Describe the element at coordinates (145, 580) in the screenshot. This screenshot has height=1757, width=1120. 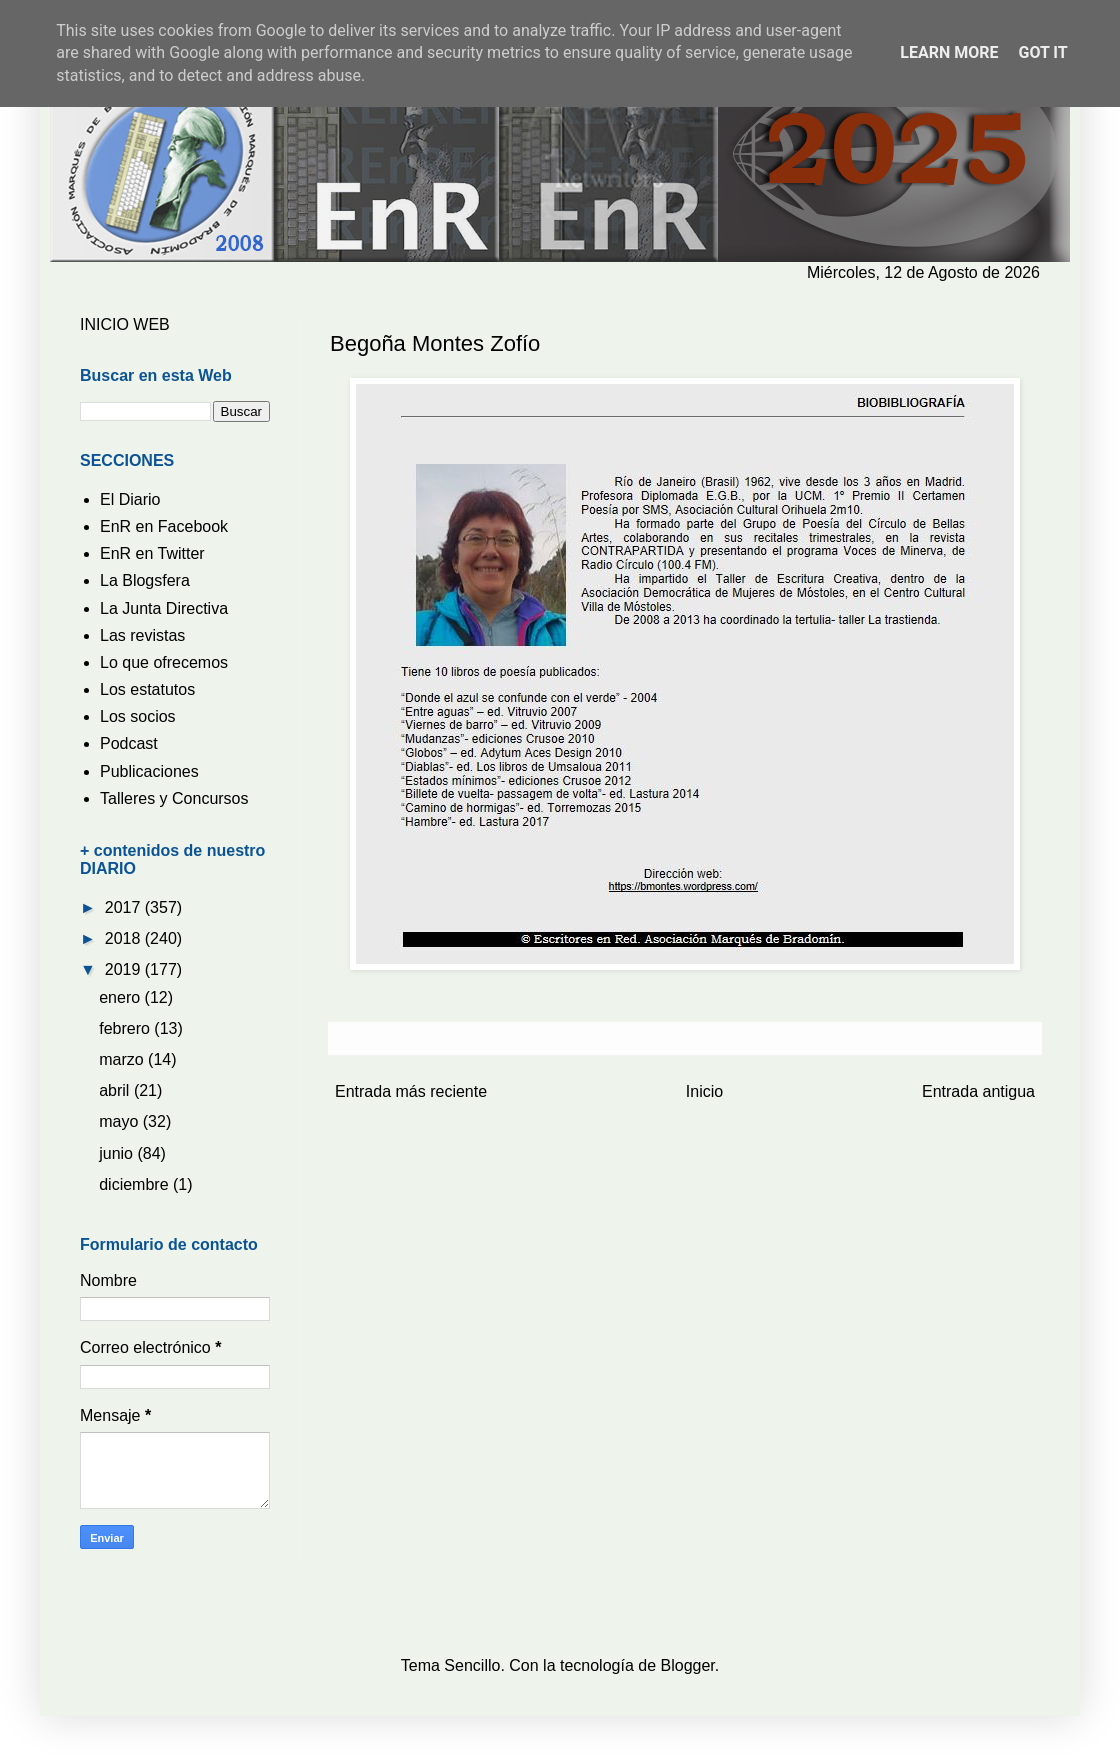
I see `La Blogsfera` at that location.